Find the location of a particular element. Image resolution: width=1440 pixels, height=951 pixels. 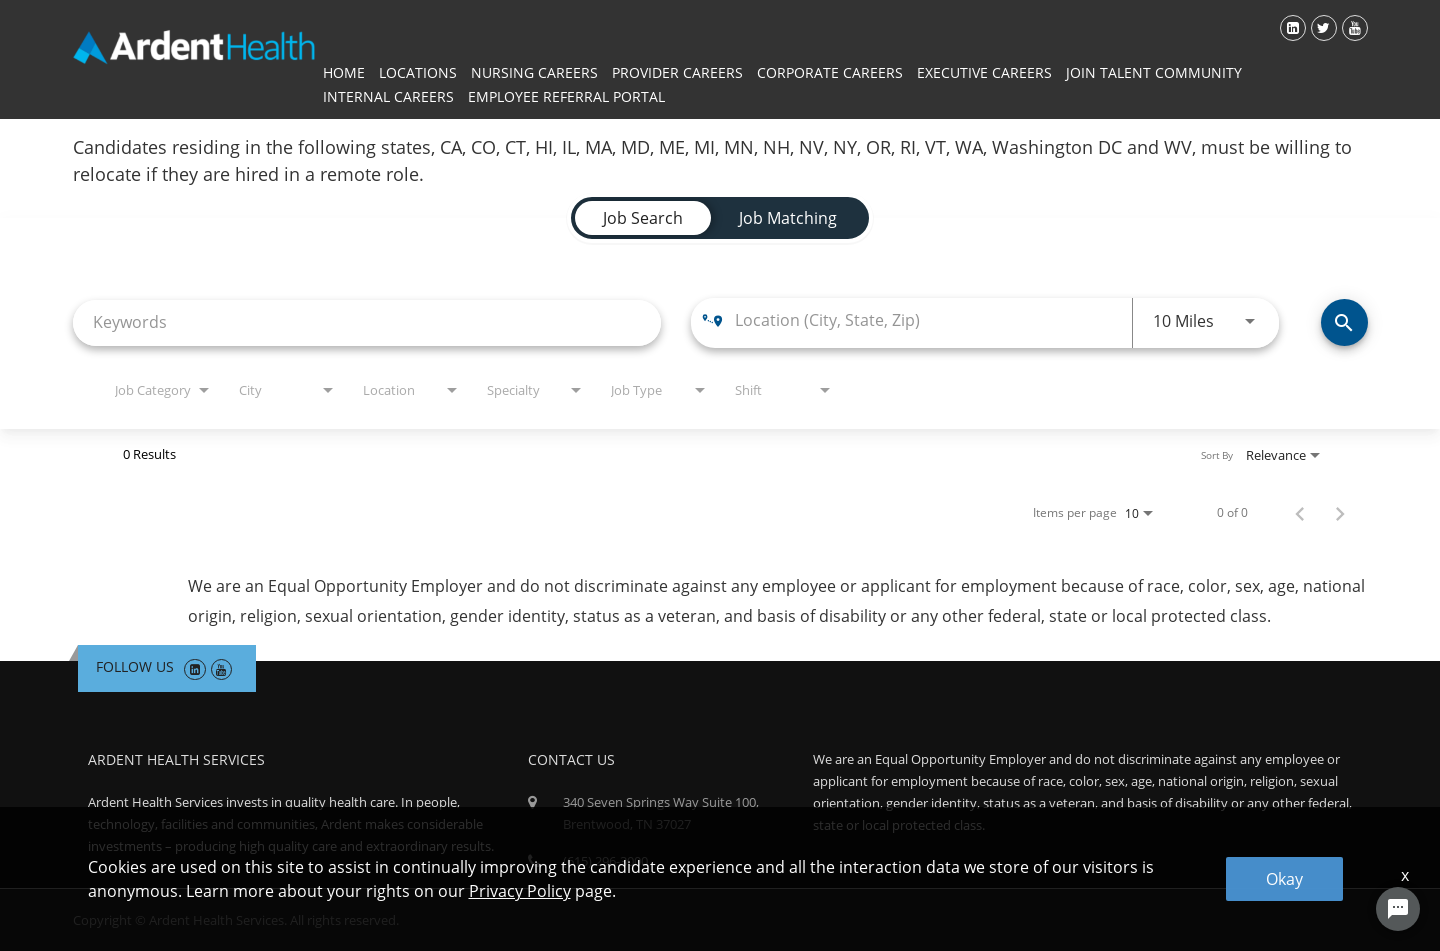

Home is located at coordinates (344, 72).